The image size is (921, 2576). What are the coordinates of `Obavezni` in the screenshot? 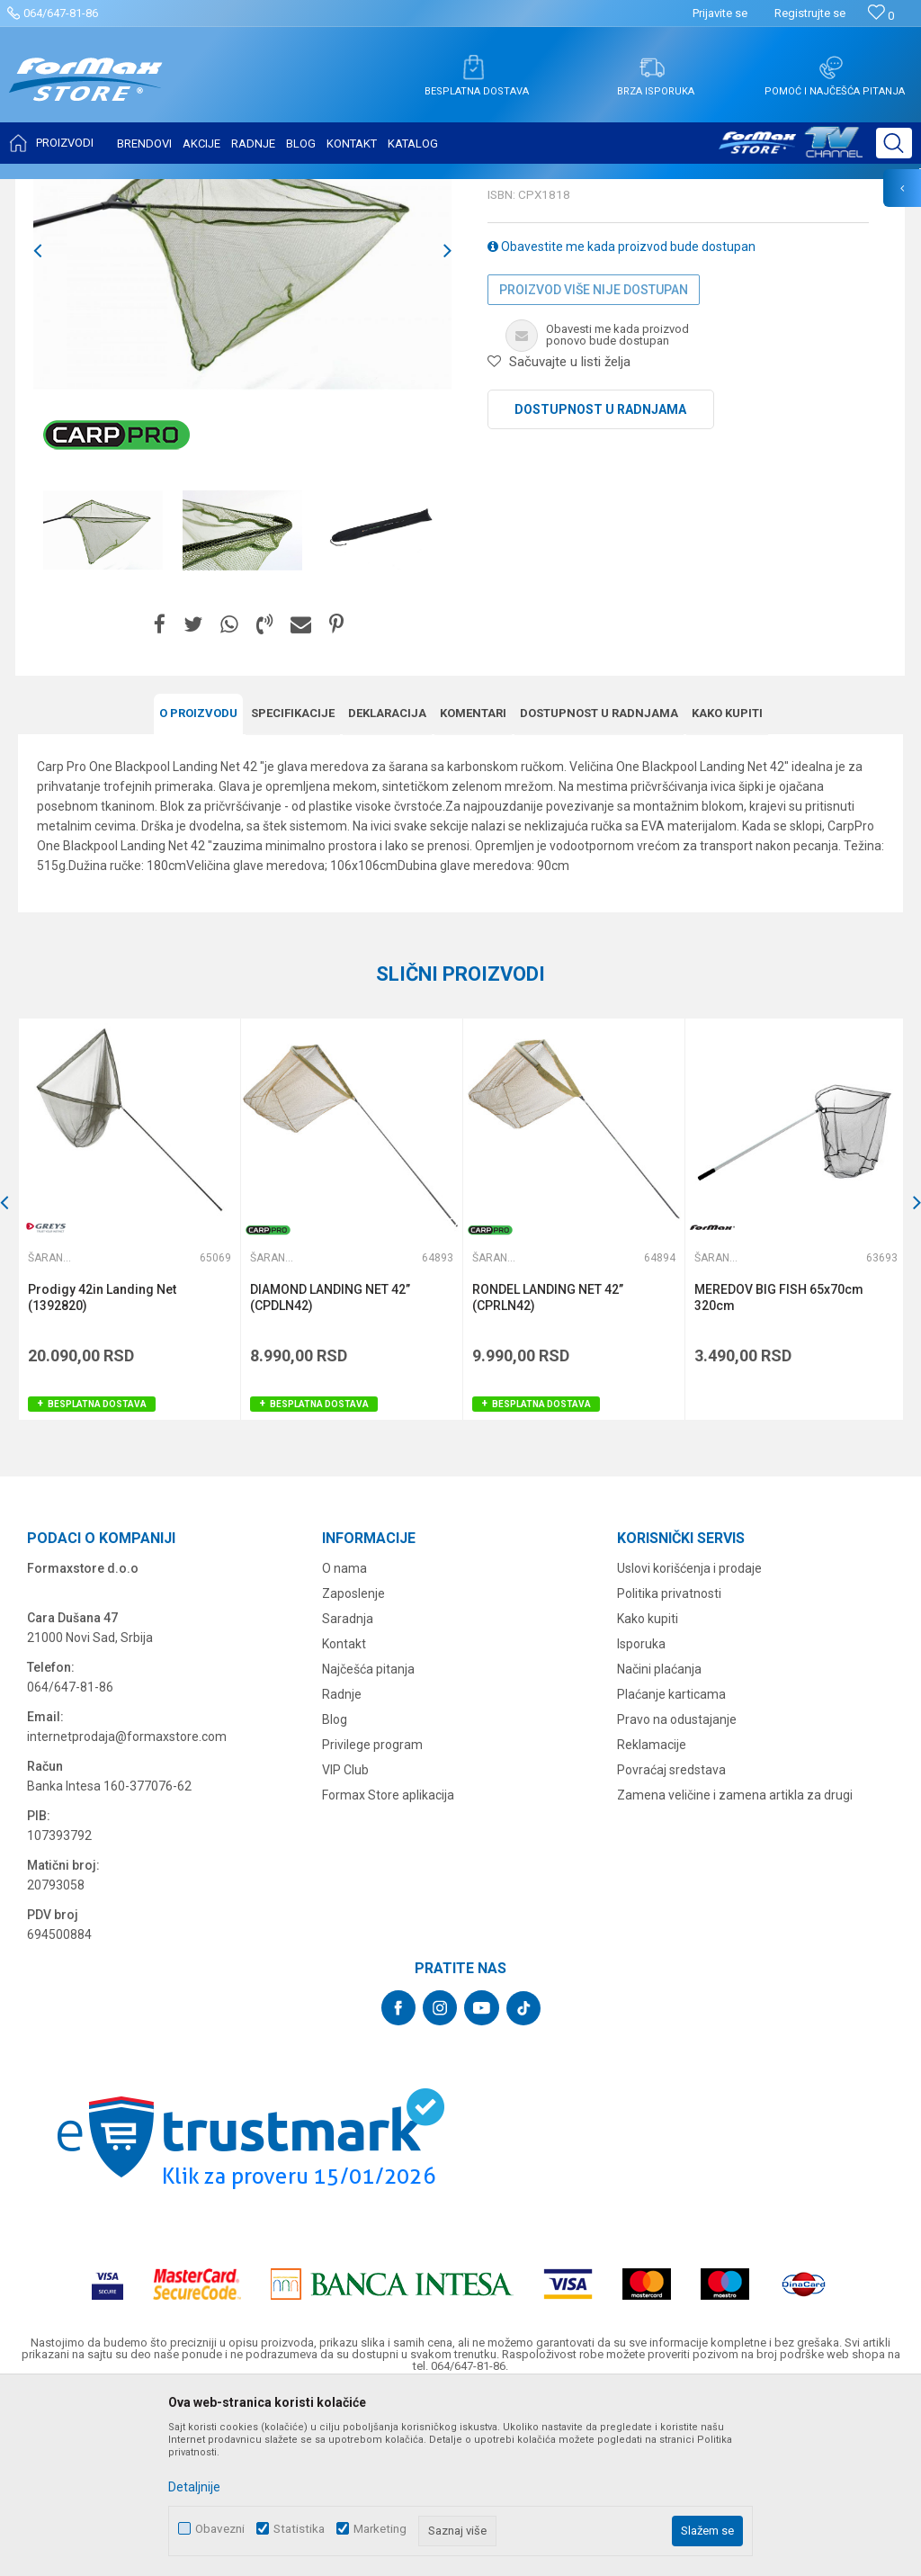 It's located at (220, 2529).